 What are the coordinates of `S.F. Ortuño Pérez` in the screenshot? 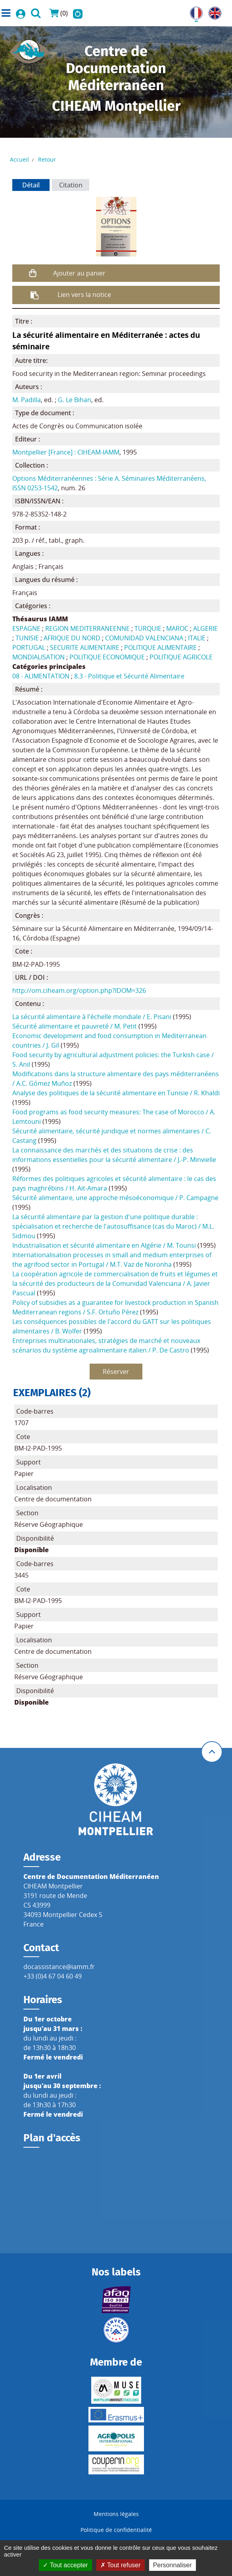 It's located at (112, 1312).